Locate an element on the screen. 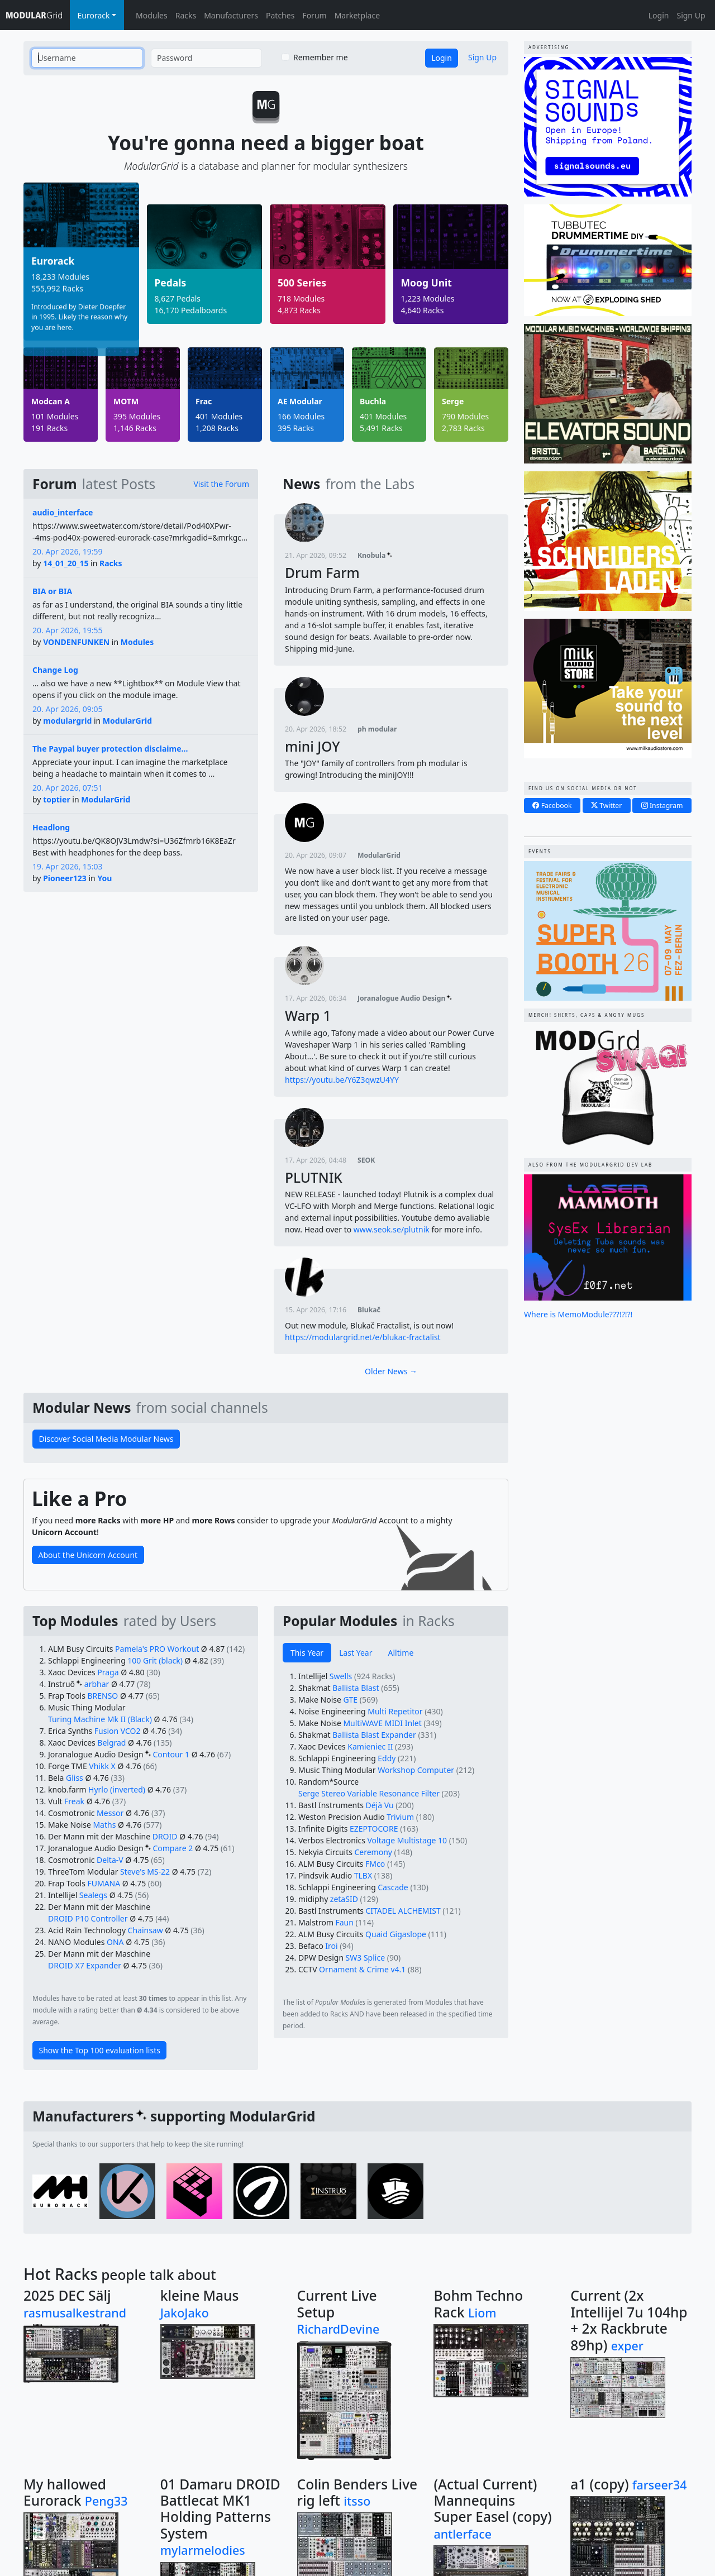  Voltage Multistage 10 is located at coordinates (407, 1840).